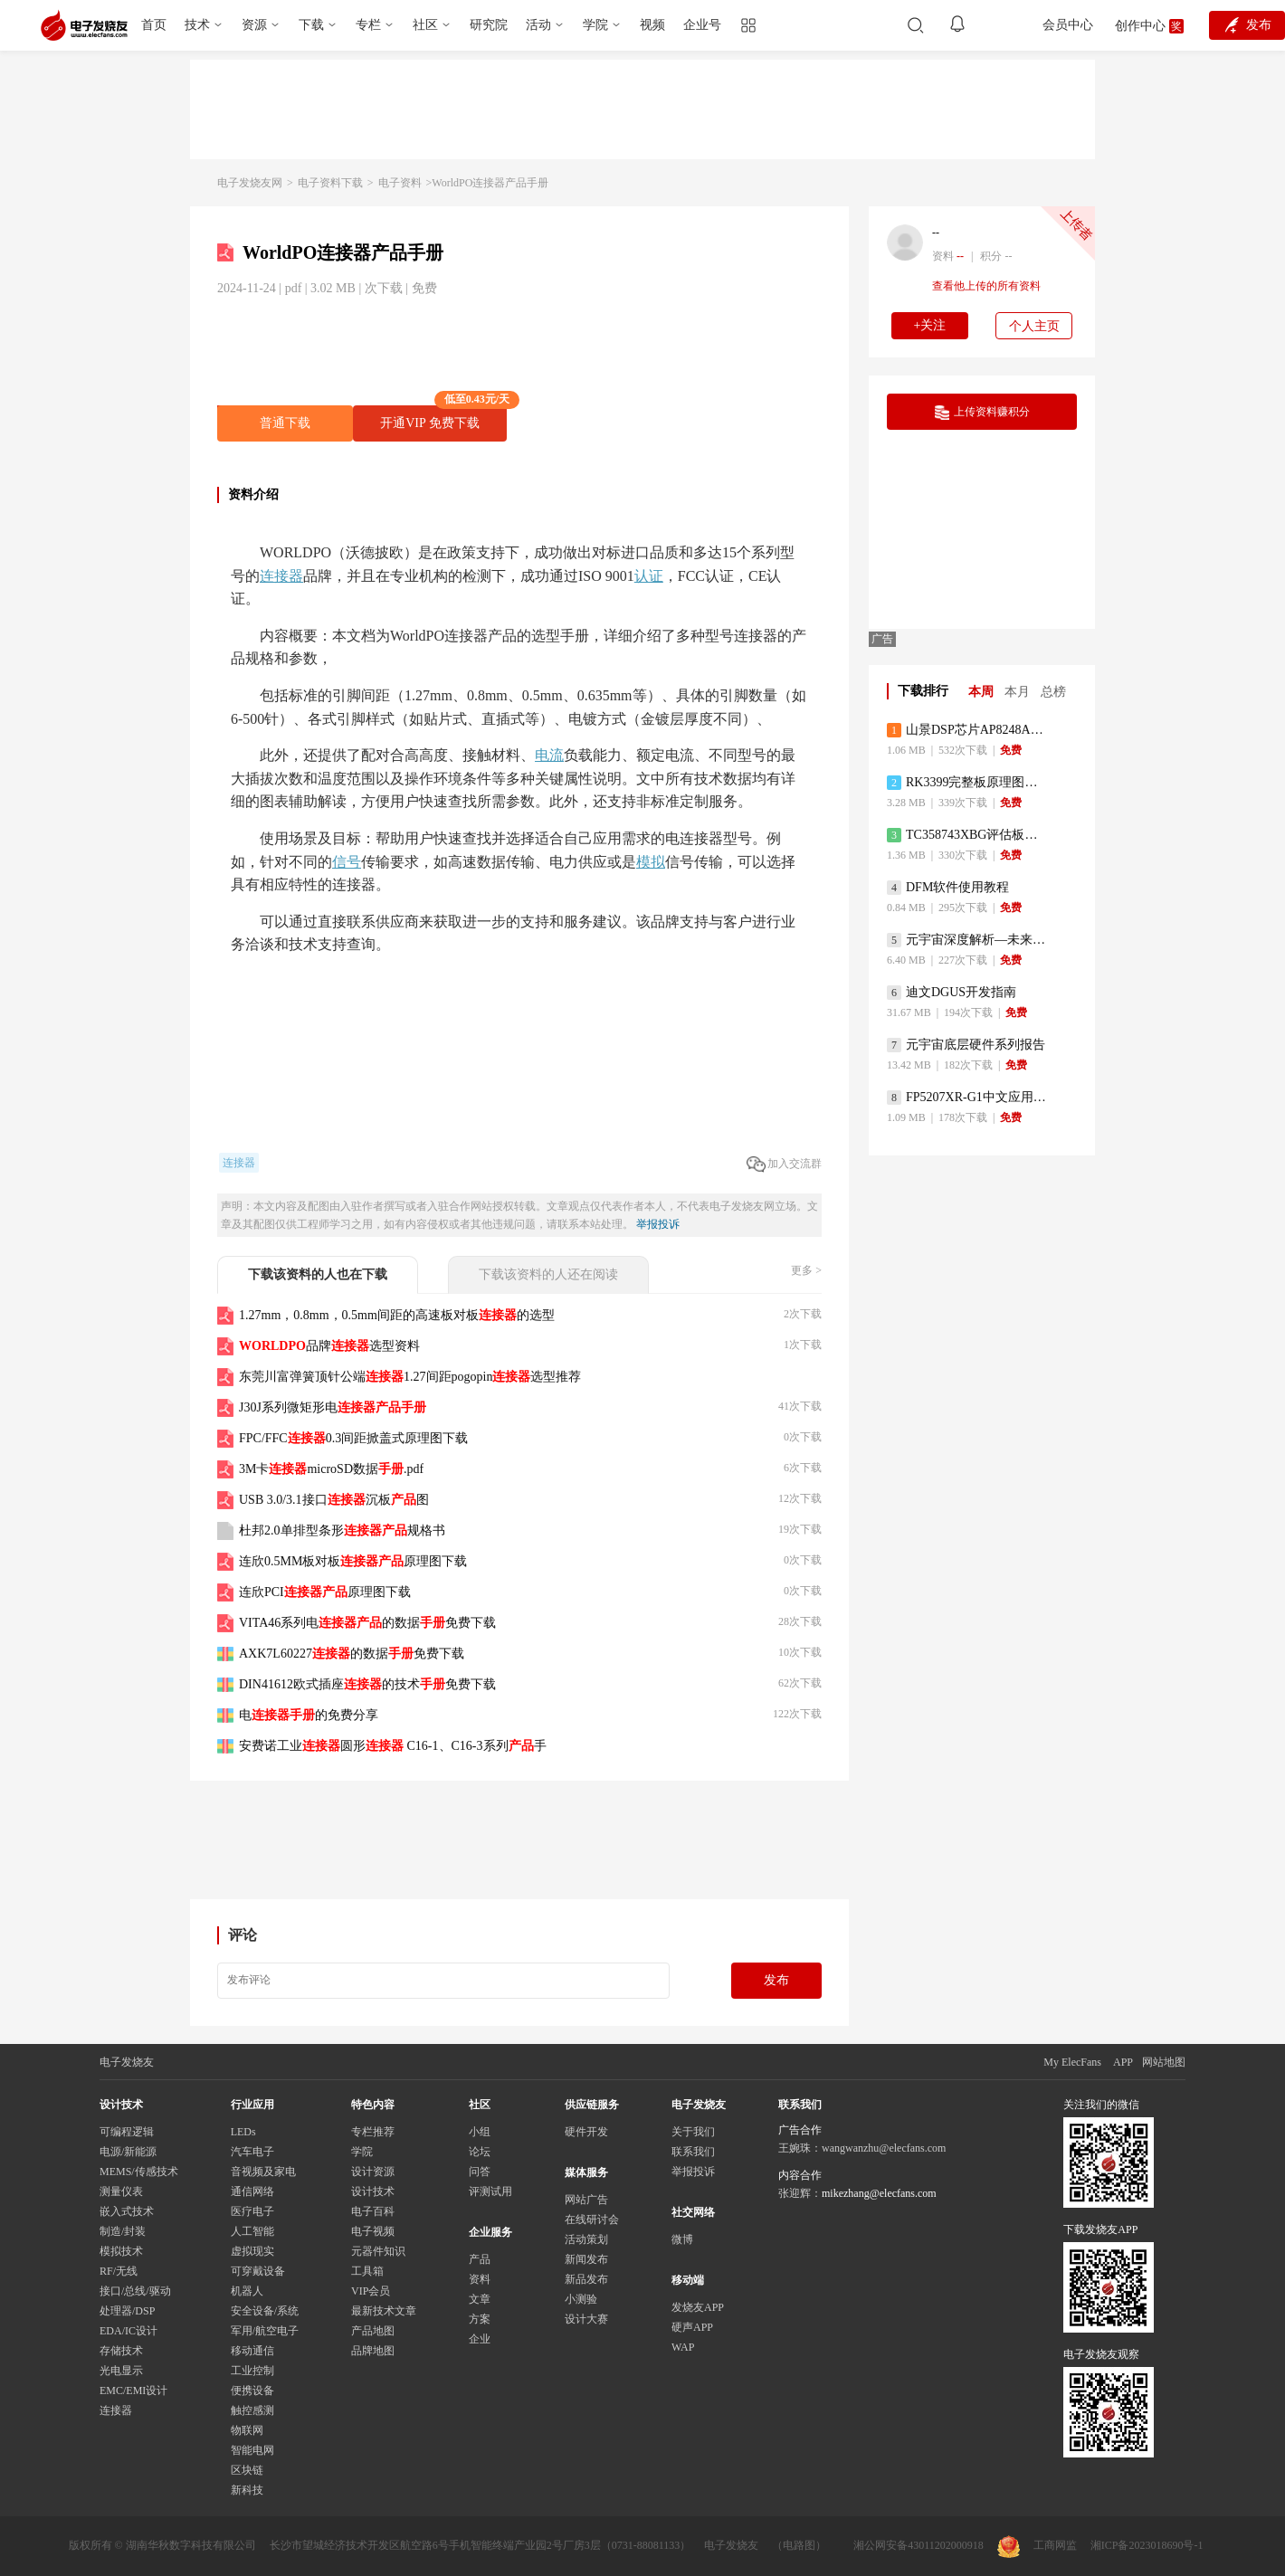  I want to click on 品牌地图, so click(373, 2350).